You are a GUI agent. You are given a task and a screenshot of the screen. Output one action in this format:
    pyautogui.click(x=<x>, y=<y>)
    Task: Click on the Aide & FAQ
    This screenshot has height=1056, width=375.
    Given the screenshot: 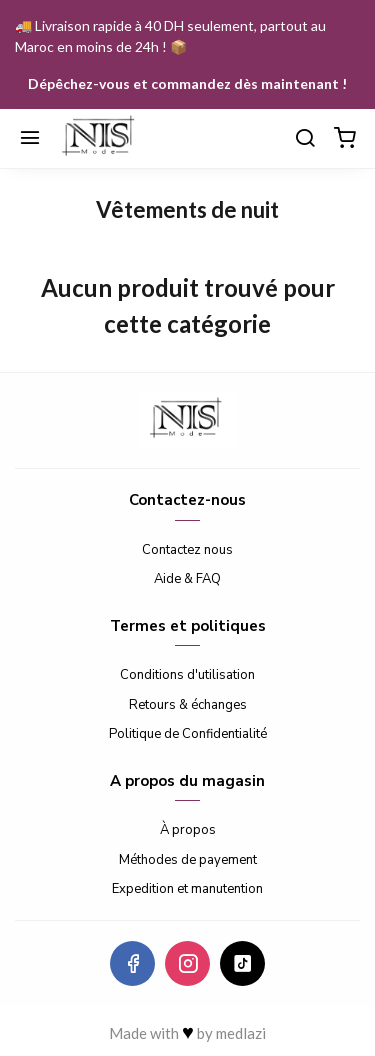 What is the action you would take?
    pyautogui.click(x=187, y=579)
    